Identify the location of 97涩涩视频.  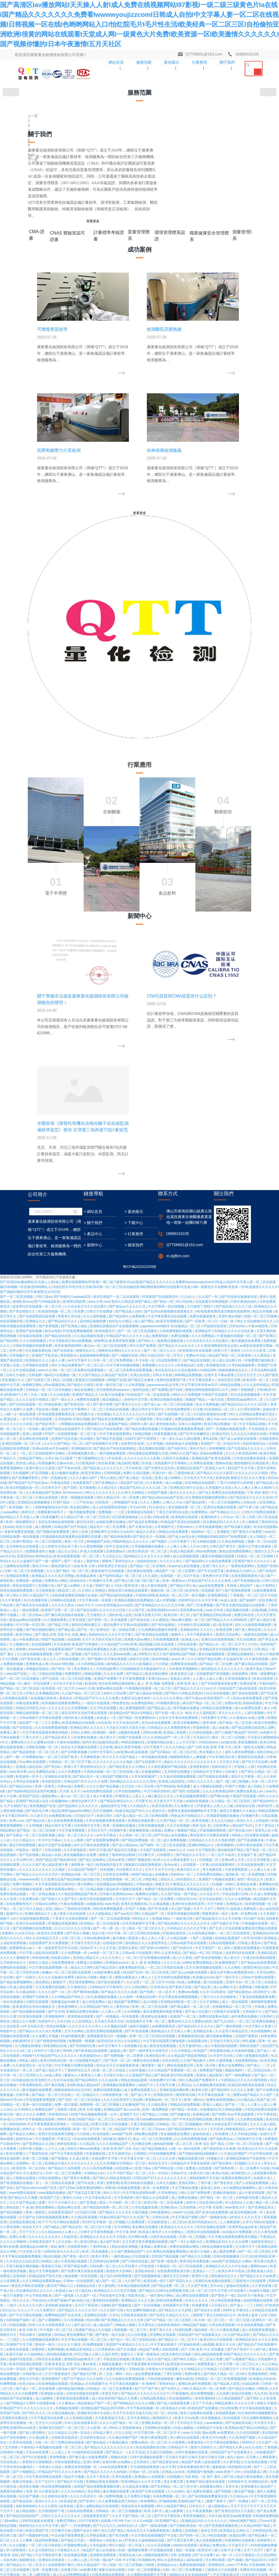
(40, 1178).